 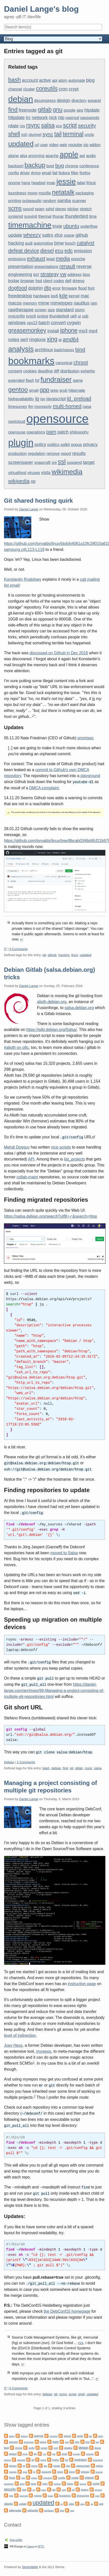 What do you see at coordinates (13, 109) in the screenshot?
I see `find` at bounding box center [13, 109].